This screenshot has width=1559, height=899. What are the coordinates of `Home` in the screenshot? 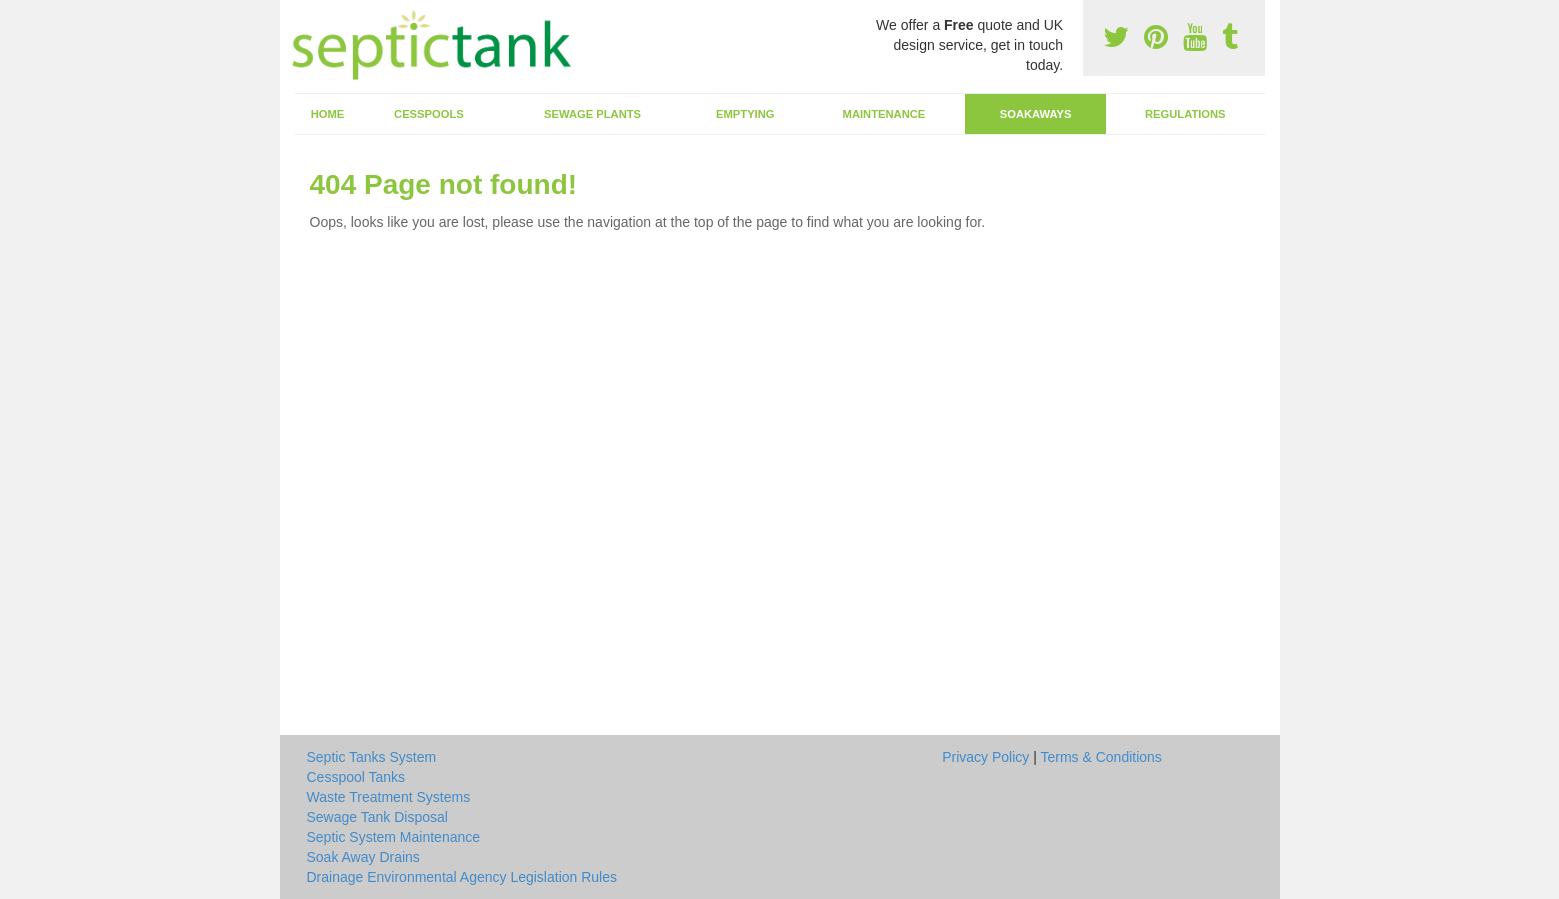 It's located at (328, 114).